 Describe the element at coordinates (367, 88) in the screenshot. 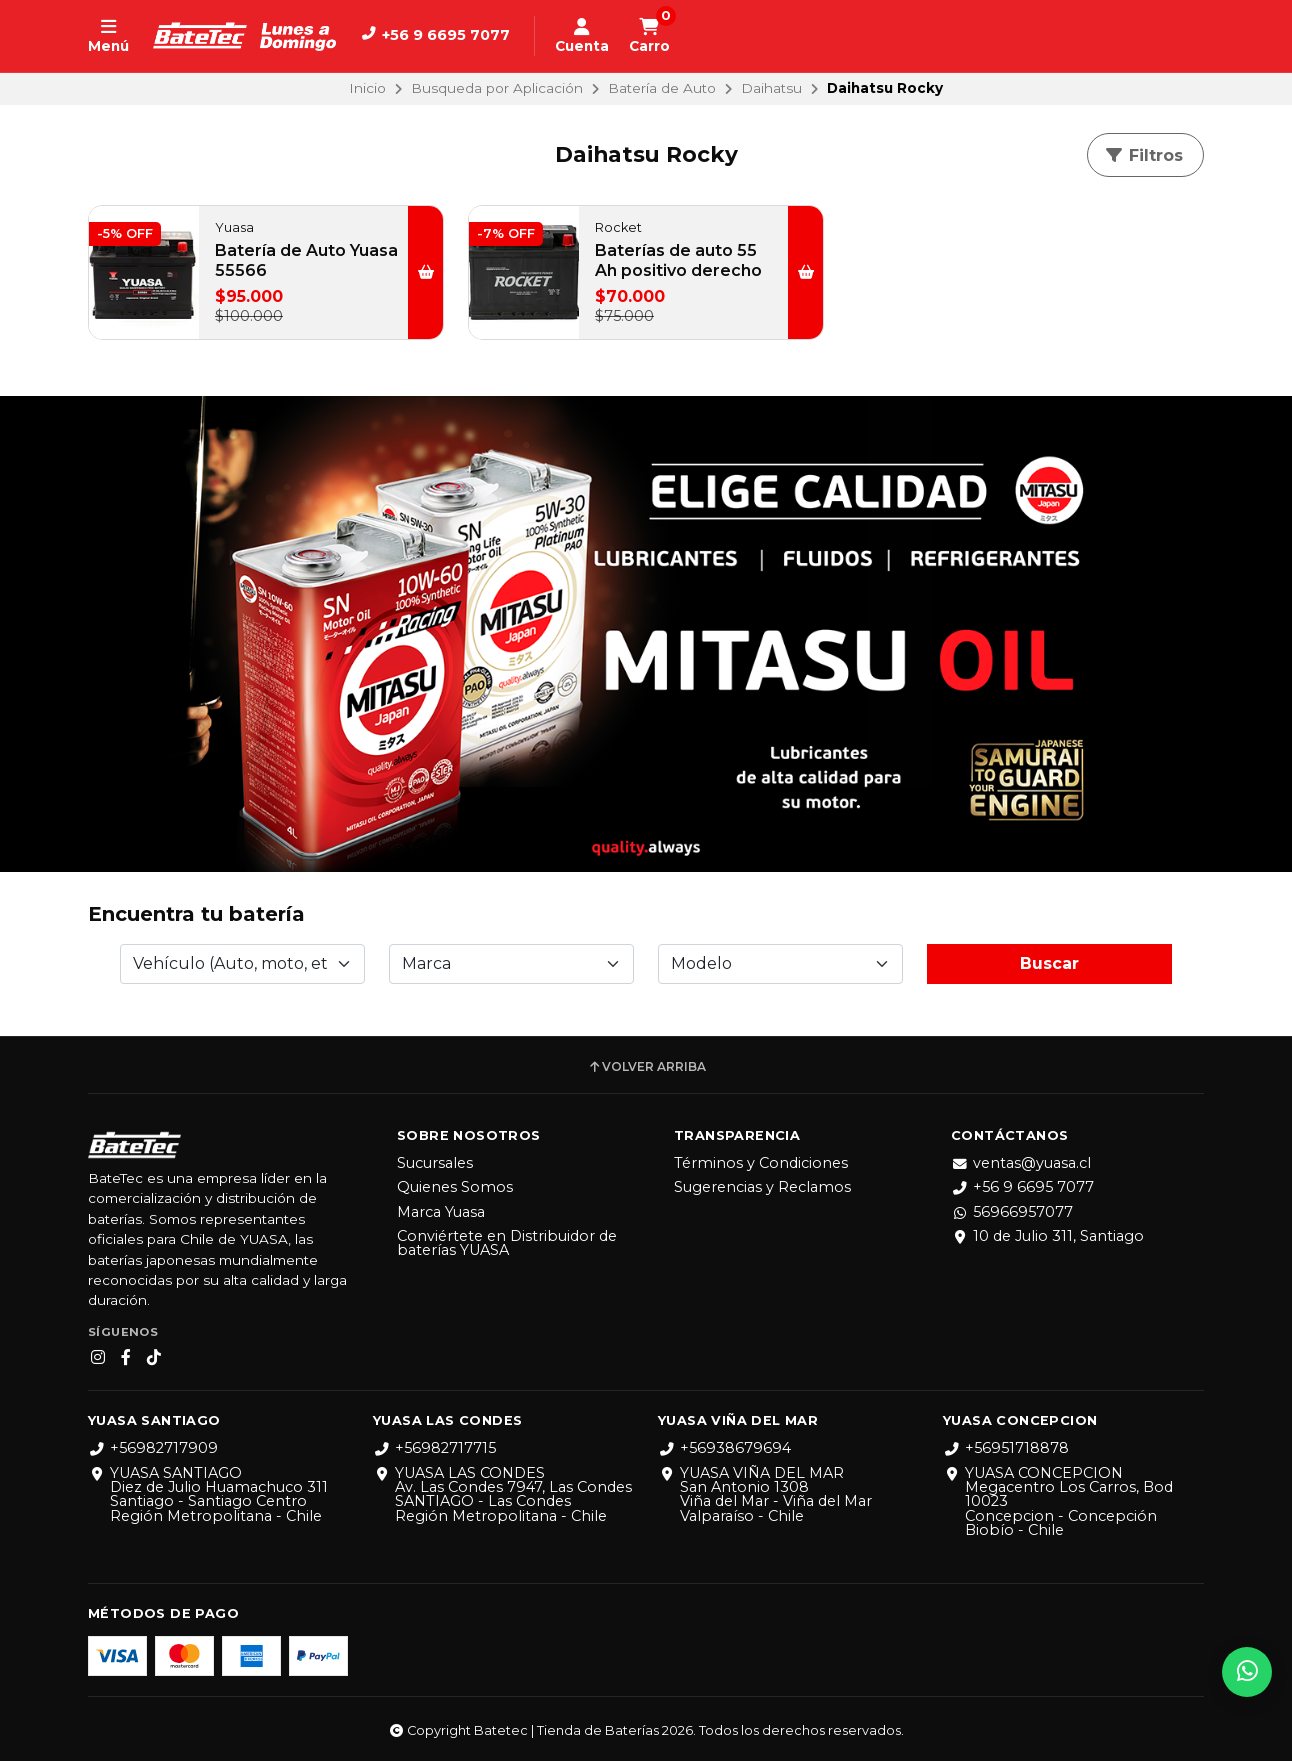

I see `Inicio` at that location.